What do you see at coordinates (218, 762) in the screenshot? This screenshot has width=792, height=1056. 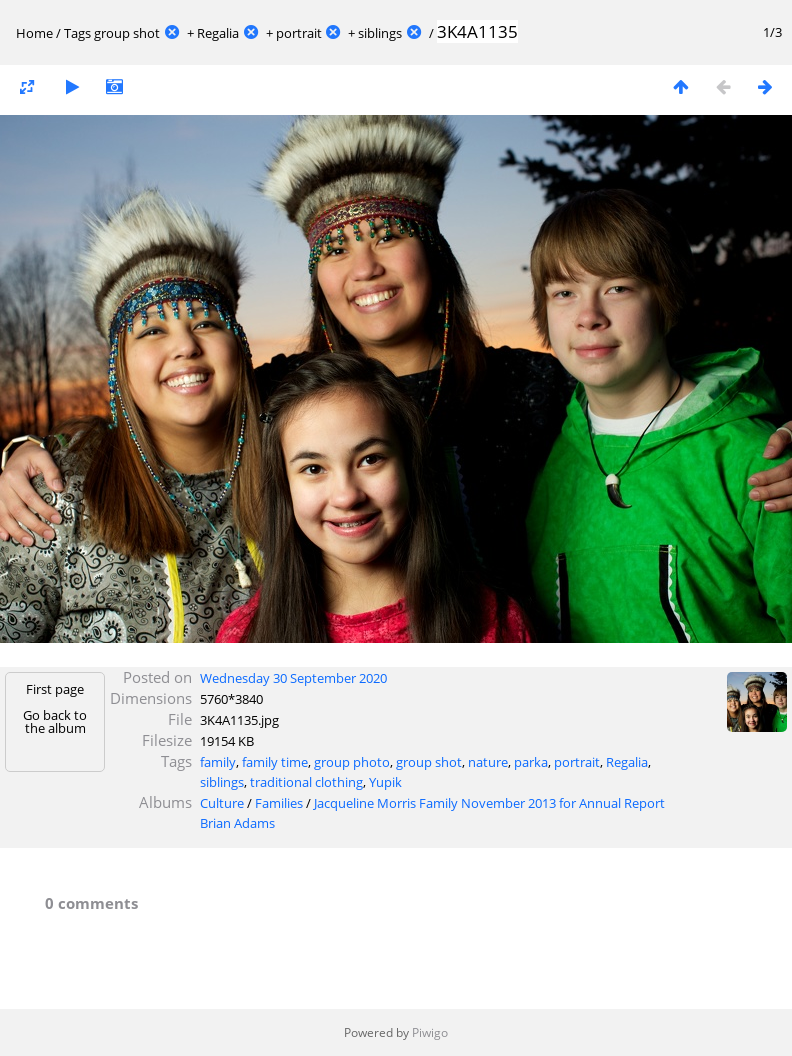 I see `family` at bounding box center [218, 762].